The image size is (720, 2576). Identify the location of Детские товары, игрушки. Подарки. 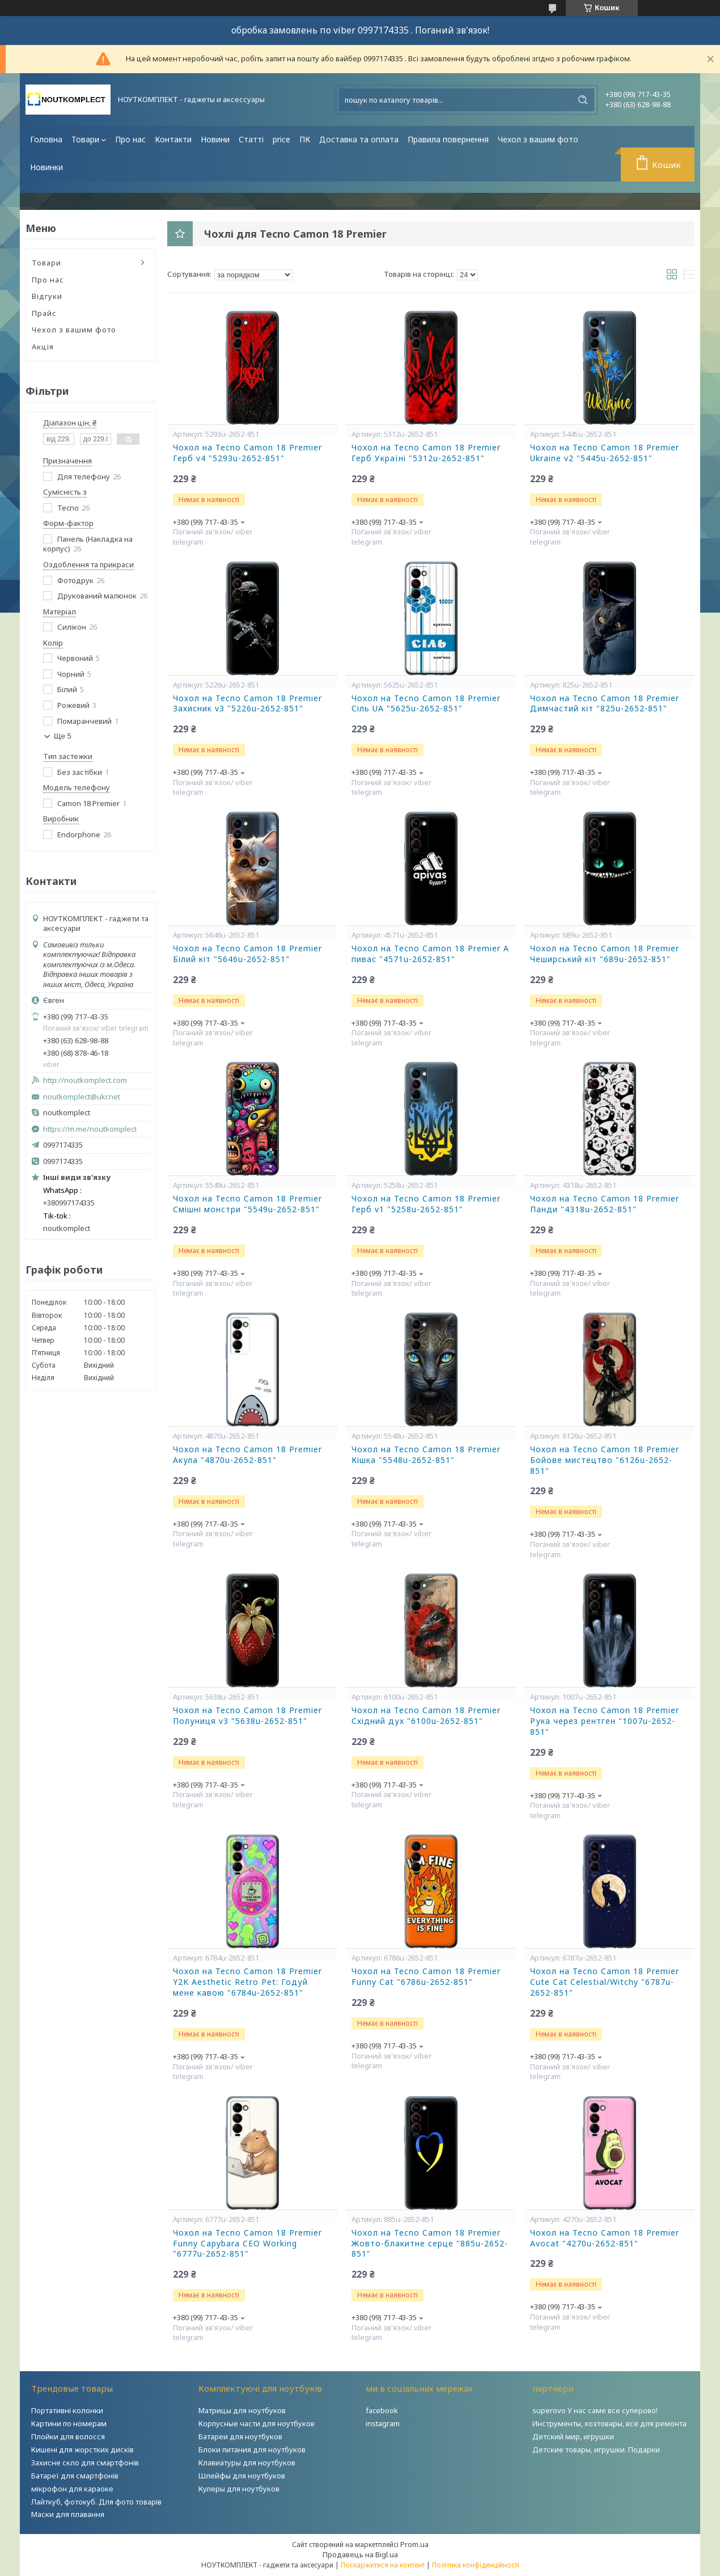
(596, 2449).